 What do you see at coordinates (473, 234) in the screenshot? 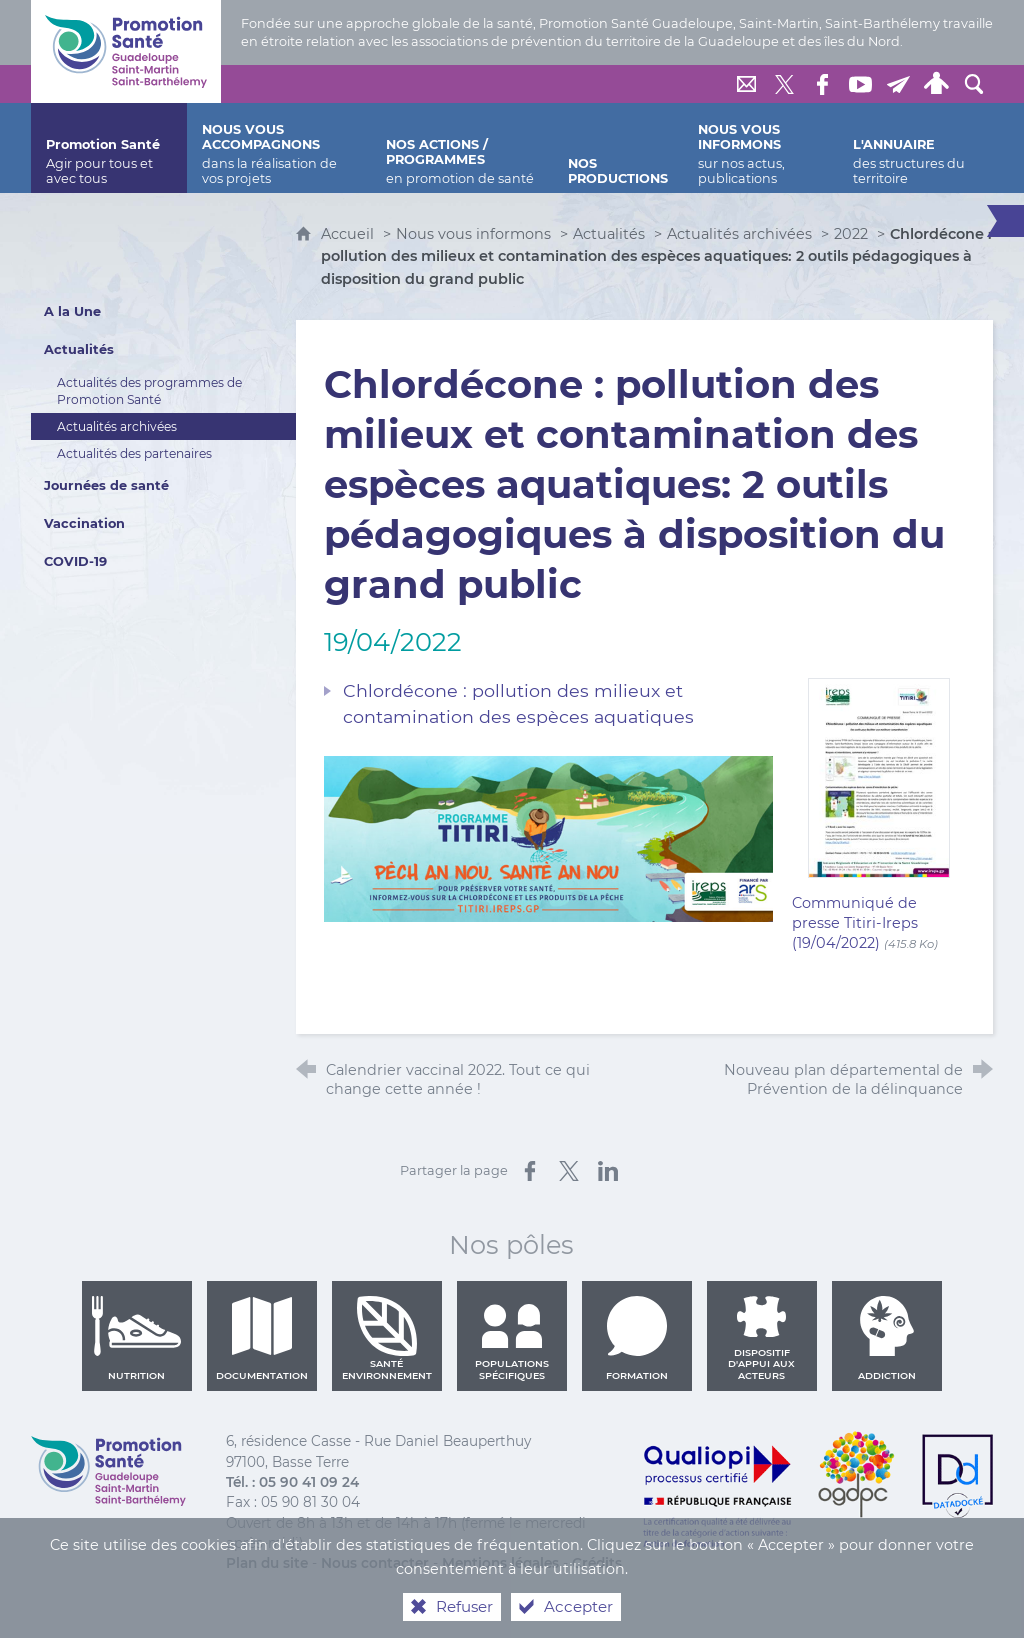
I see `Nous vous informons` at bounding box center [473, 234].